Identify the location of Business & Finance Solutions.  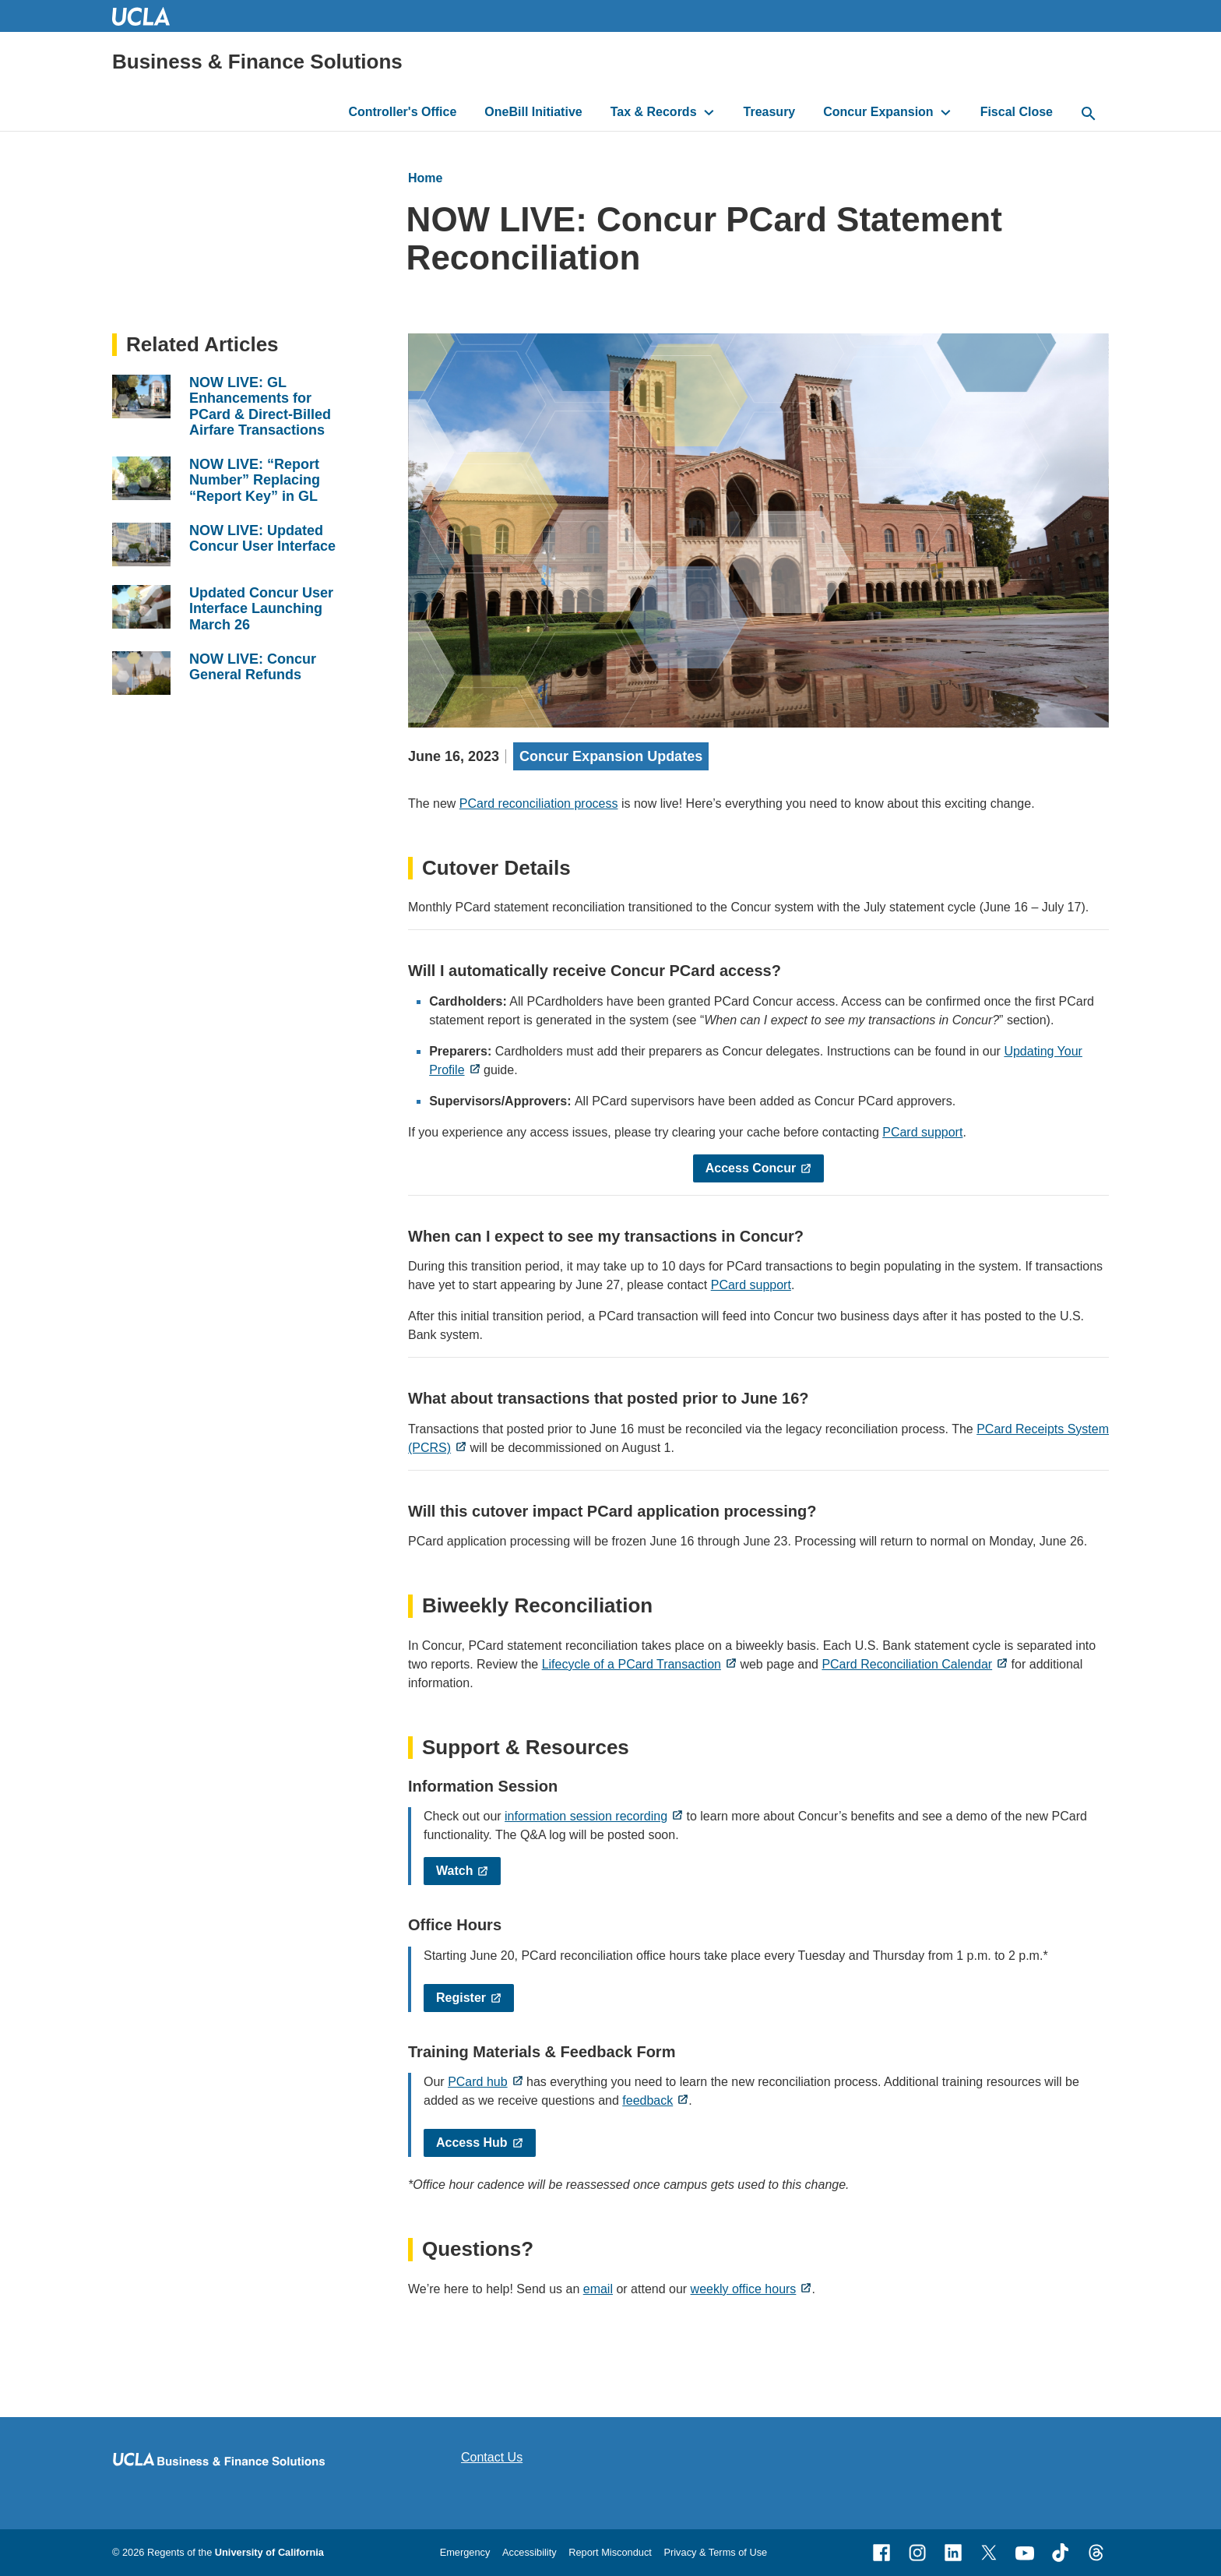
(257, 61).